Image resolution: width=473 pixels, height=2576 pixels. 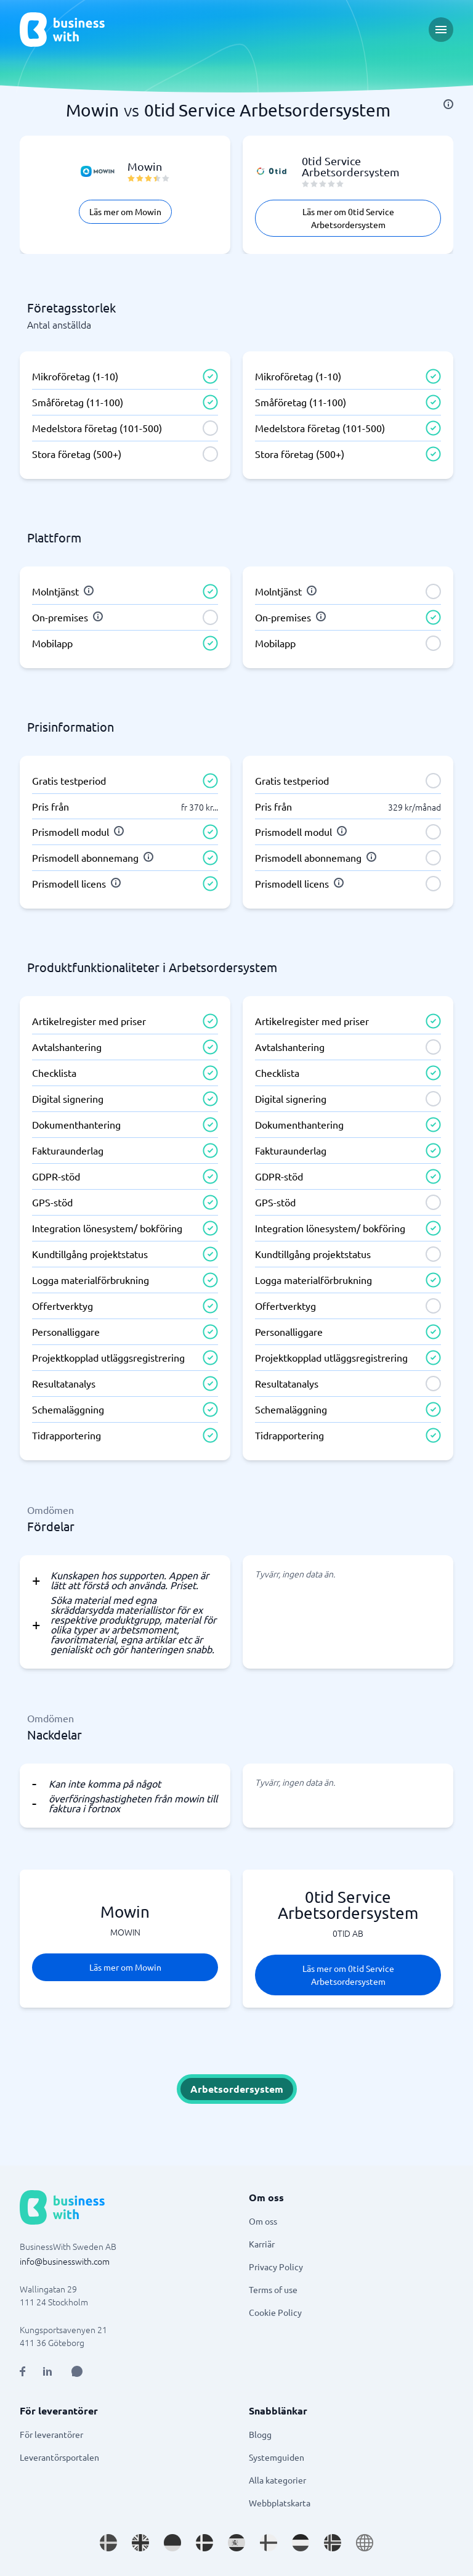 What do you see at coordinates (279, 2502) in the screenshot?
I see `Webbplatskarta` at bounding box center [279, 2502].